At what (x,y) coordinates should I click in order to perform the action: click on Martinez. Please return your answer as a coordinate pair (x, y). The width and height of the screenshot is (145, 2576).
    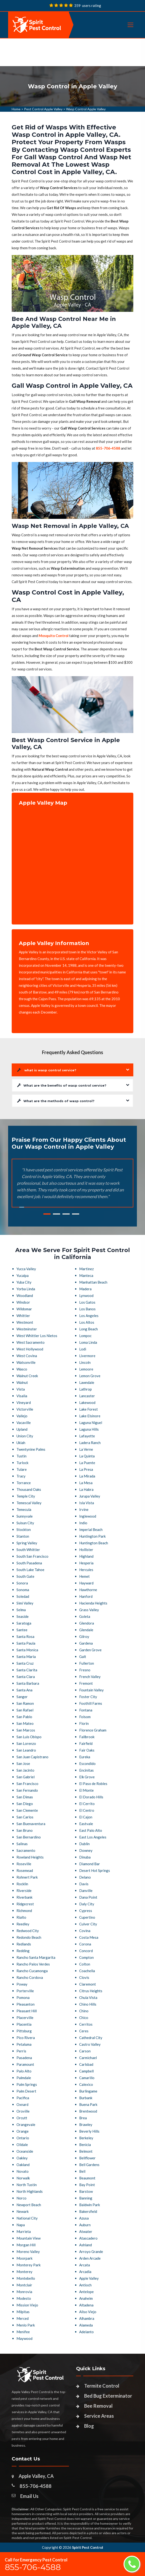
    Looking at the image, I should click on (86, 1269).